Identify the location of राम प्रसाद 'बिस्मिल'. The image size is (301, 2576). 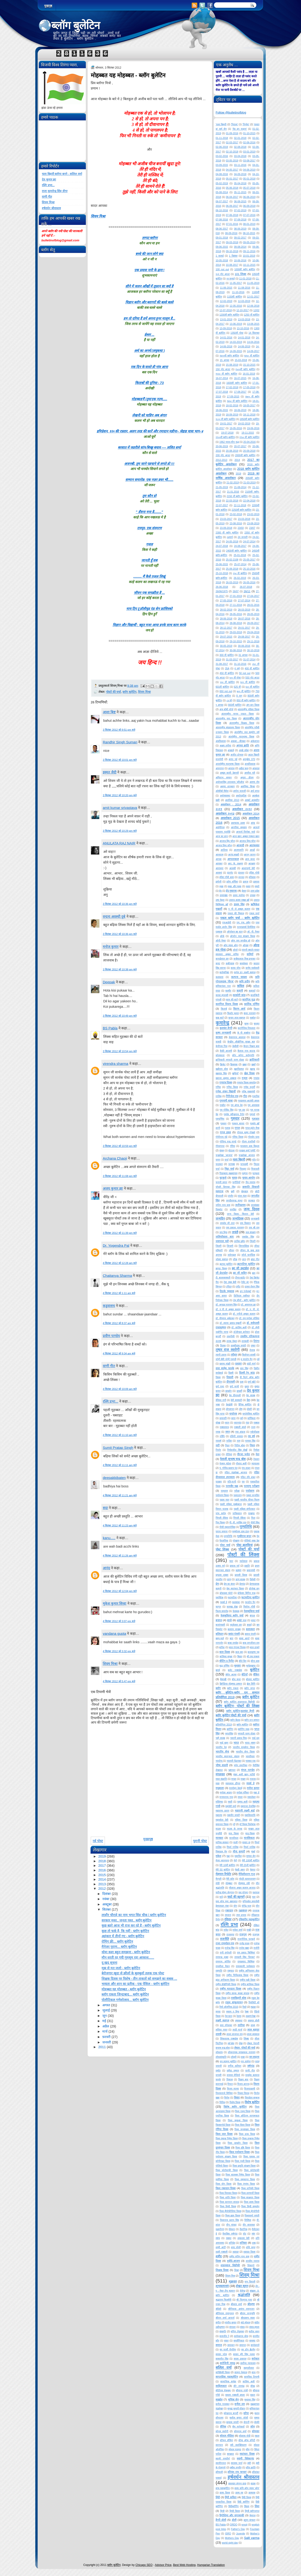
(246, 1952).